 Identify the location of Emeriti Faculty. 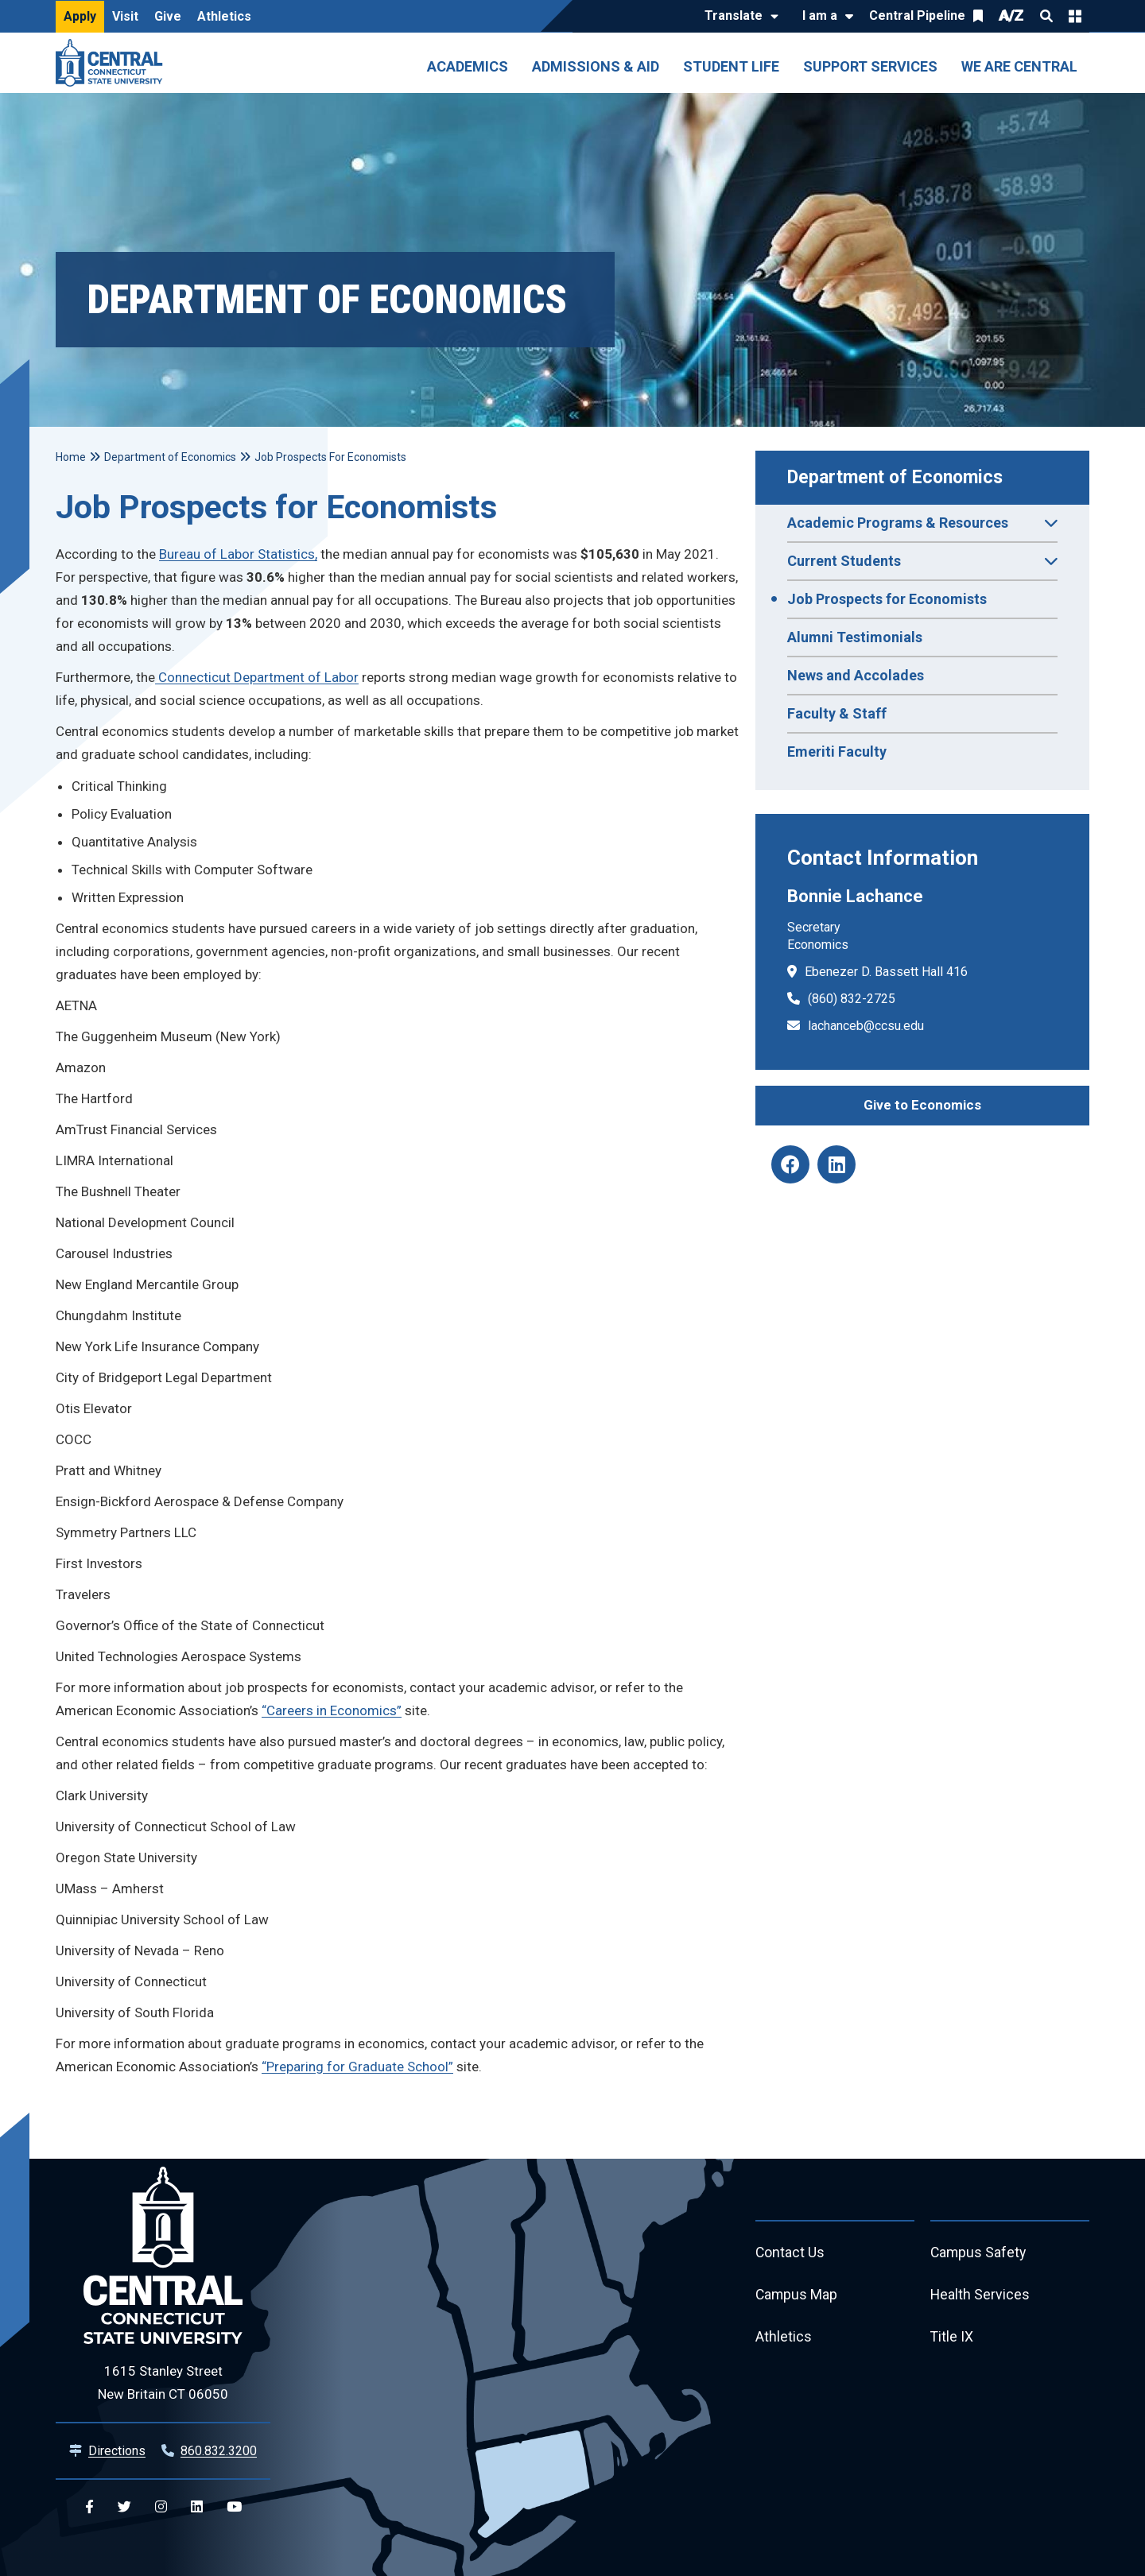
(837, 751).